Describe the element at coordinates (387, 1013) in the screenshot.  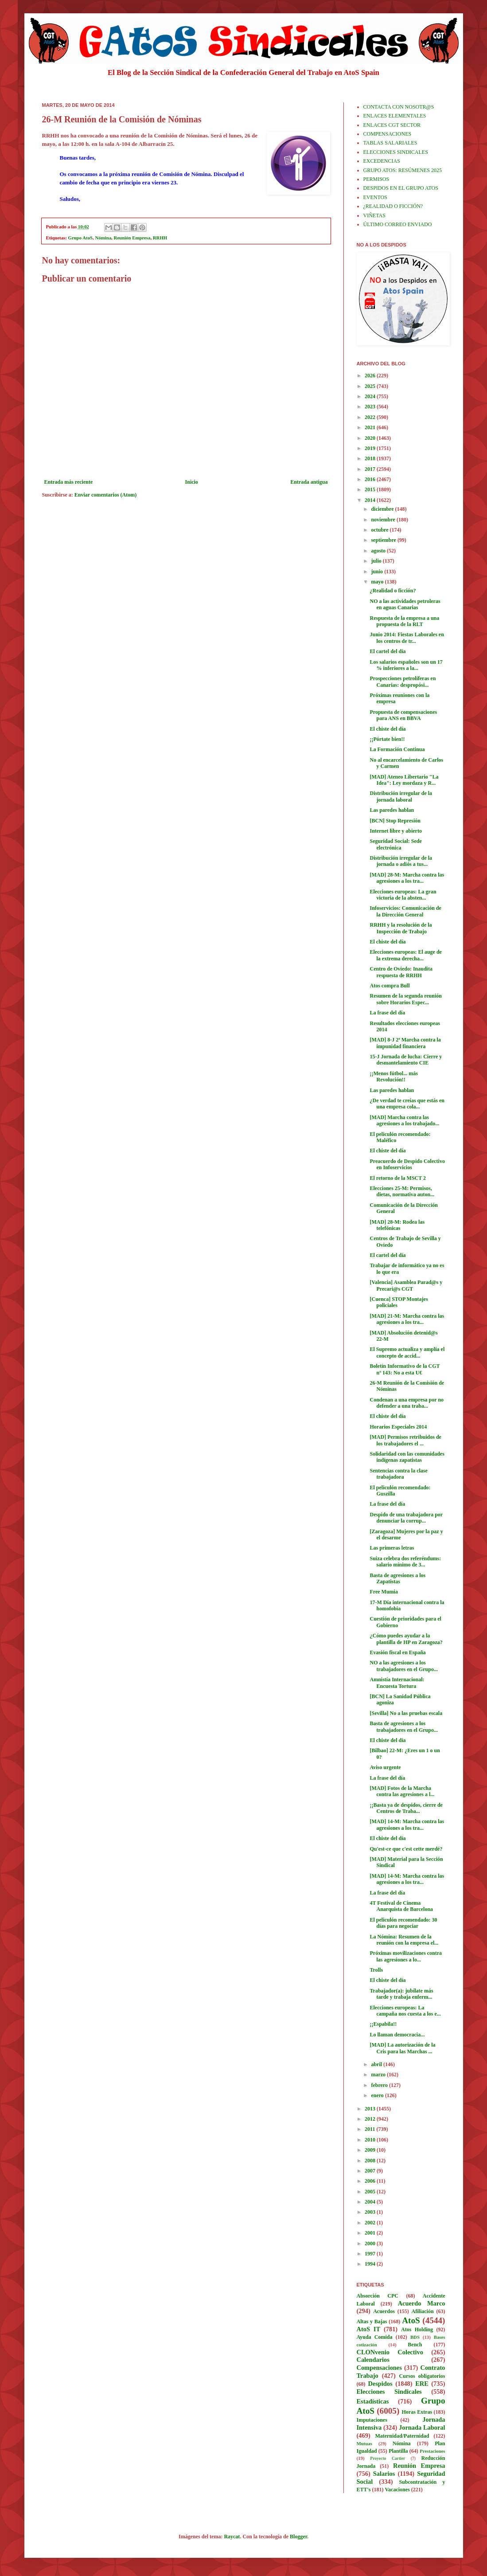
I see `La frase del día` at that location.